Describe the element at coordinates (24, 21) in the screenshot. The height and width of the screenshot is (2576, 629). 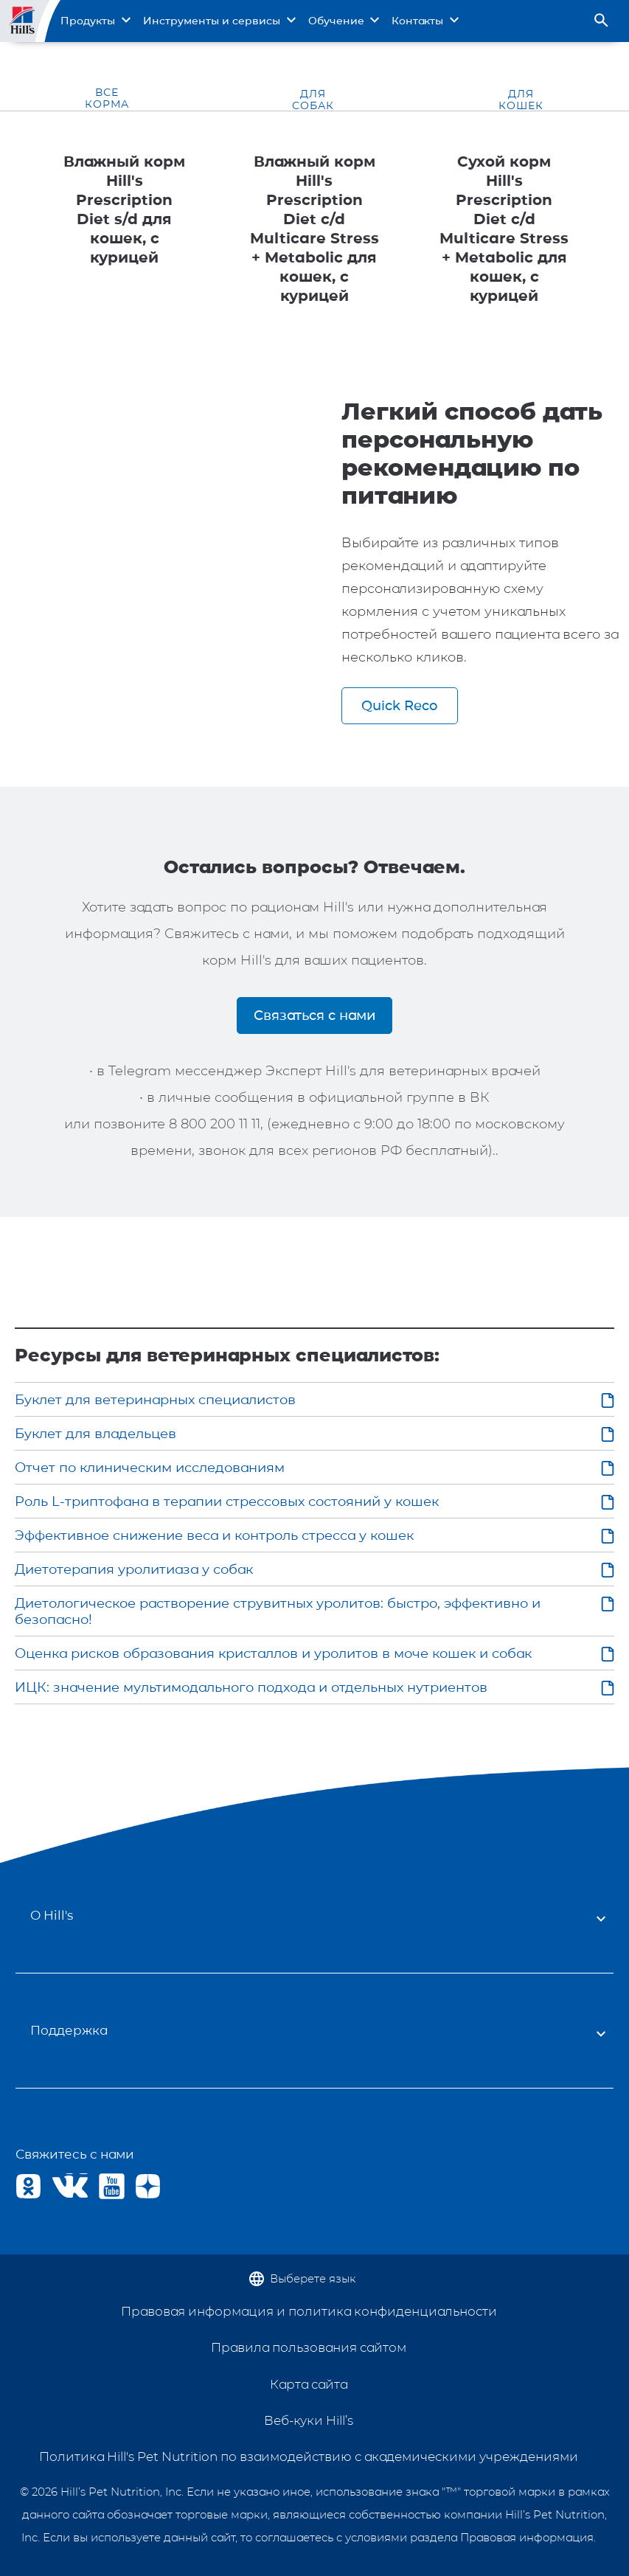
I see `Site Logo` at that location.